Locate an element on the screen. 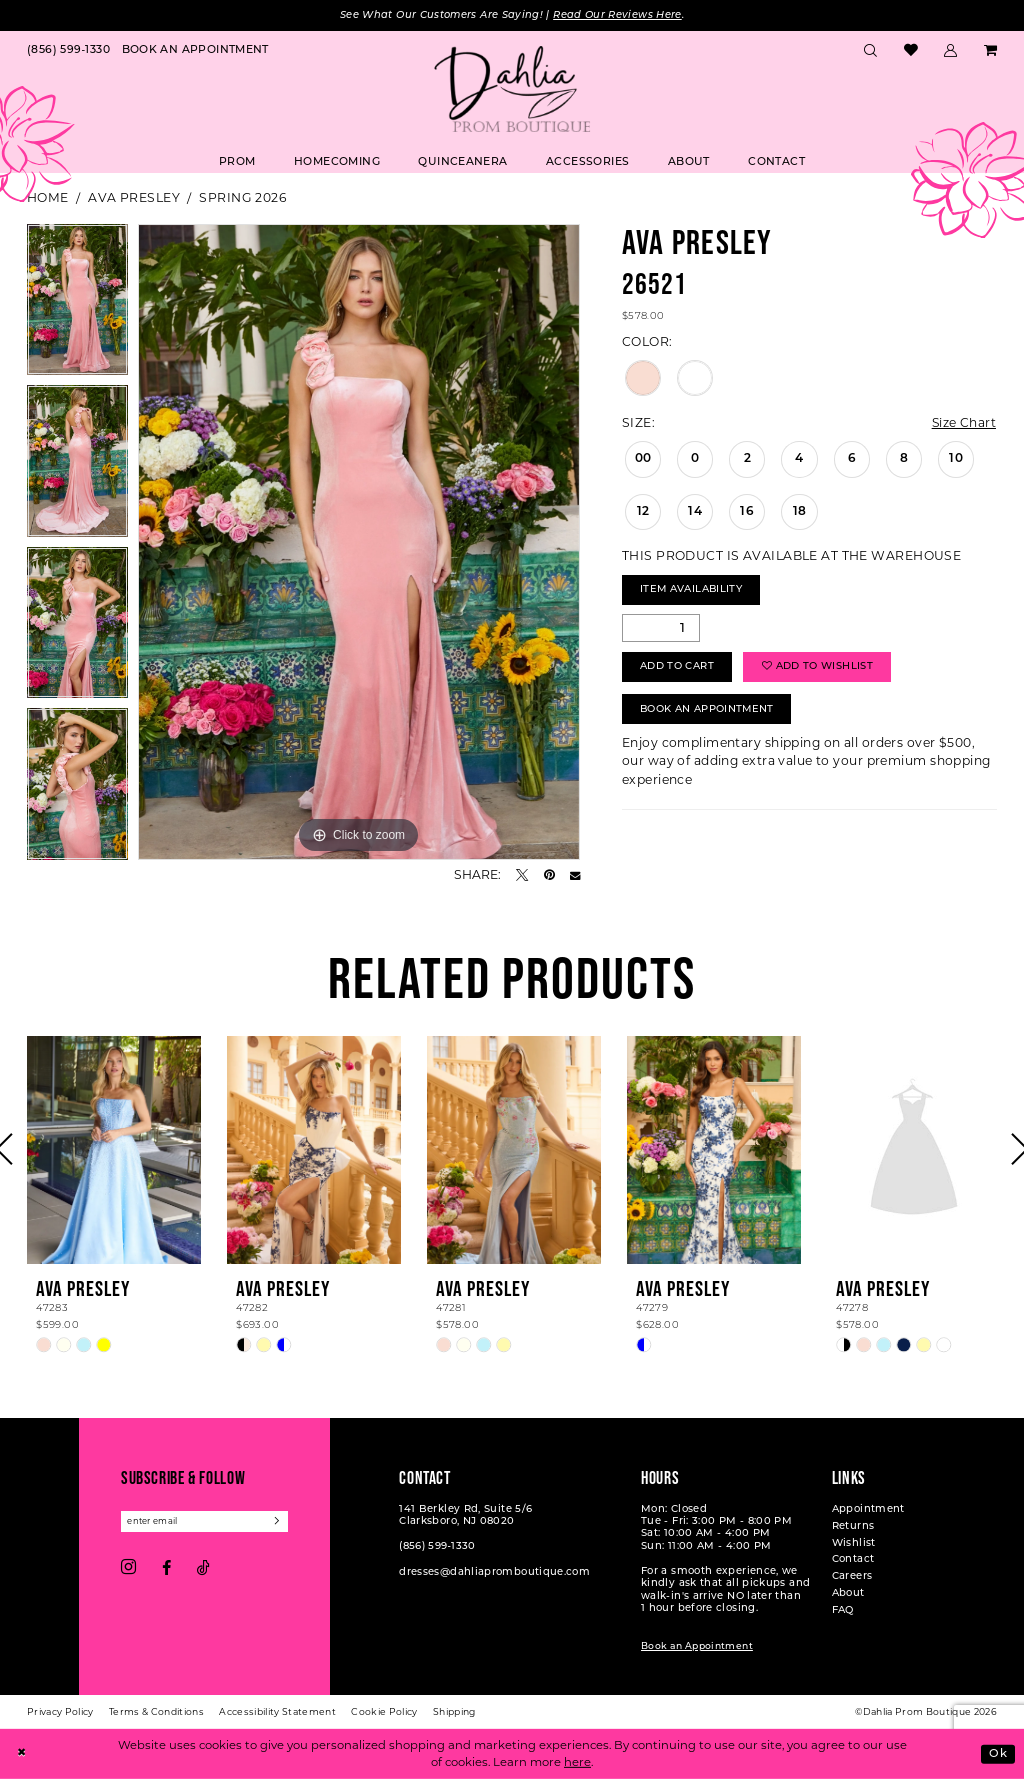 The image size is (1024, 1779). Appointment is located at coordinates (868, 1509).